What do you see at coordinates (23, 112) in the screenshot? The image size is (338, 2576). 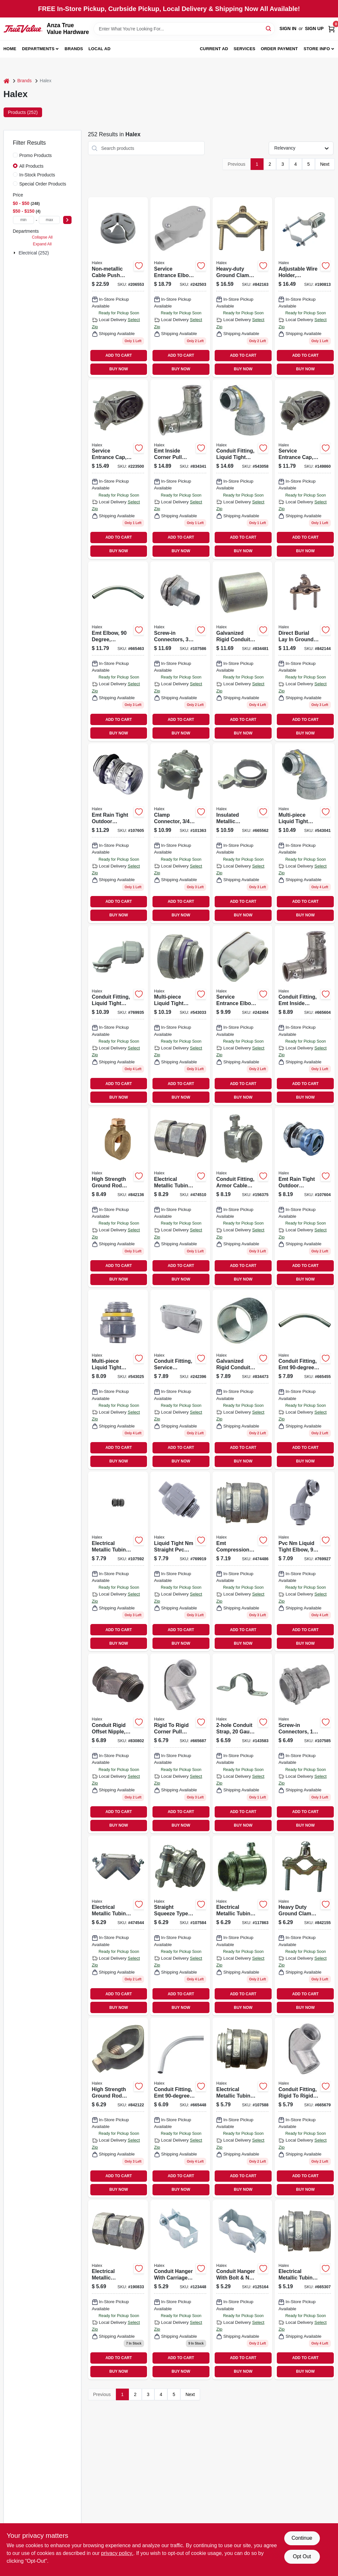 I see `Products (252) [tab]` at bounding box center [23, 112].